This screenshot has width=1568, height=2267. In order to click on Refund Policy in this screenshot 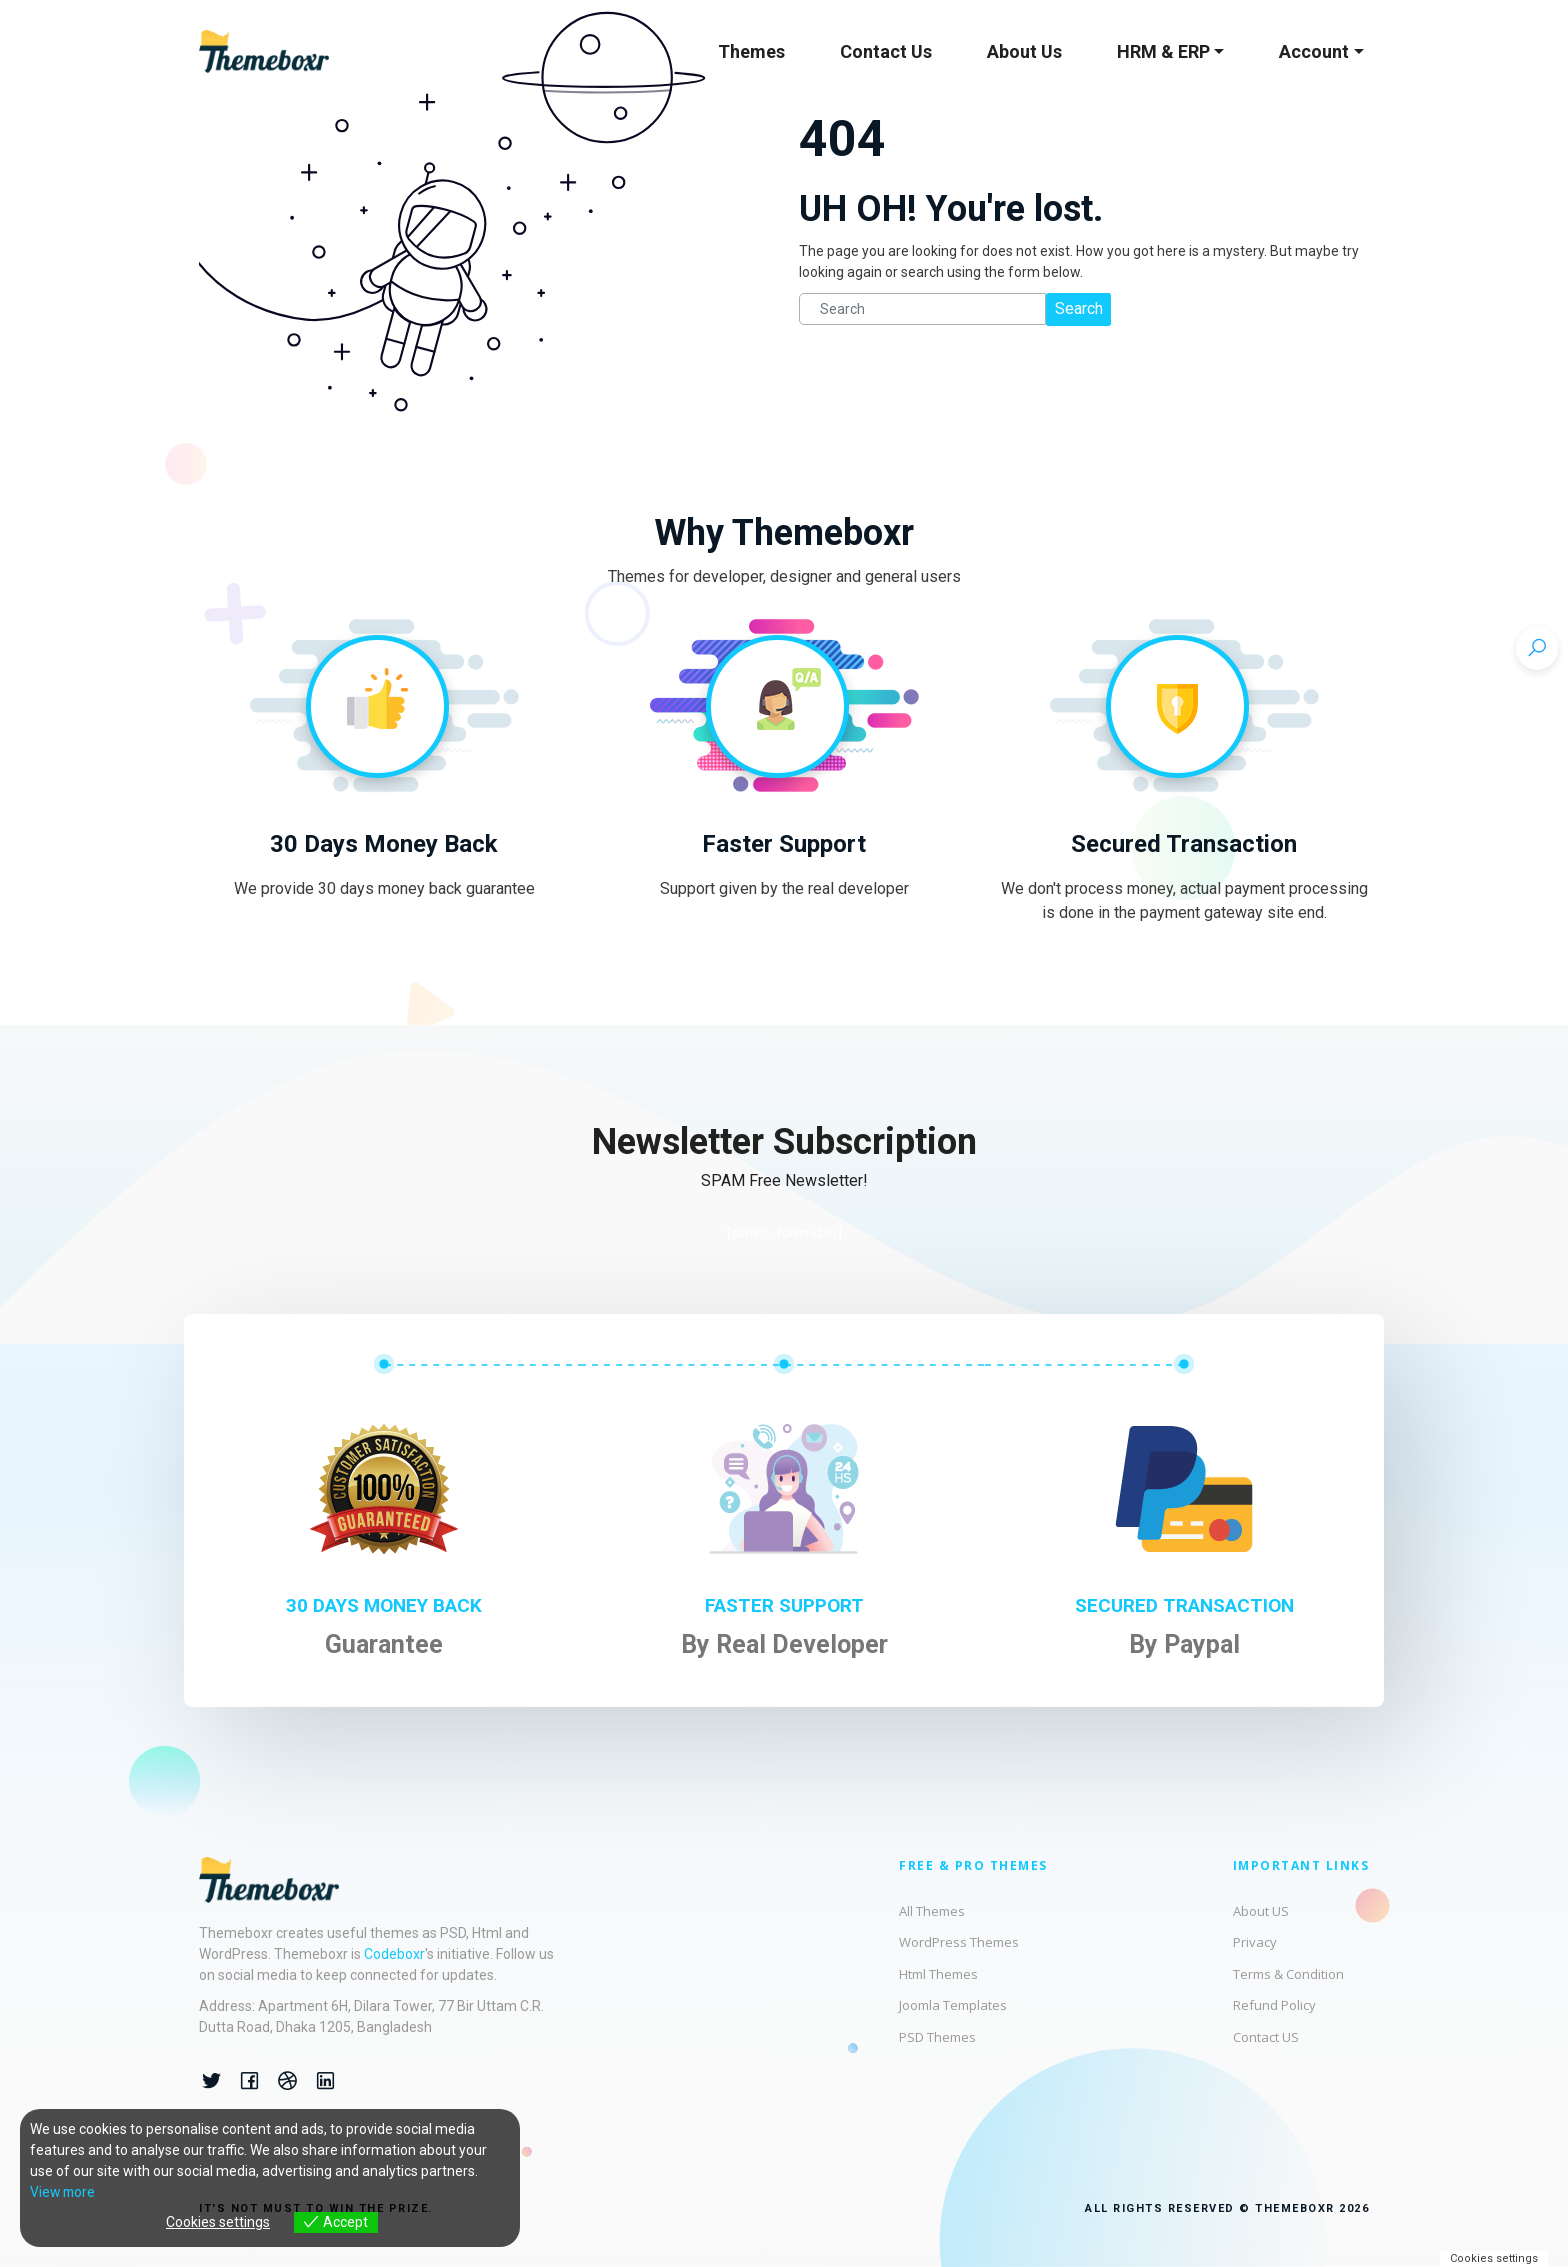, I will do `click(1274, 2005)`.